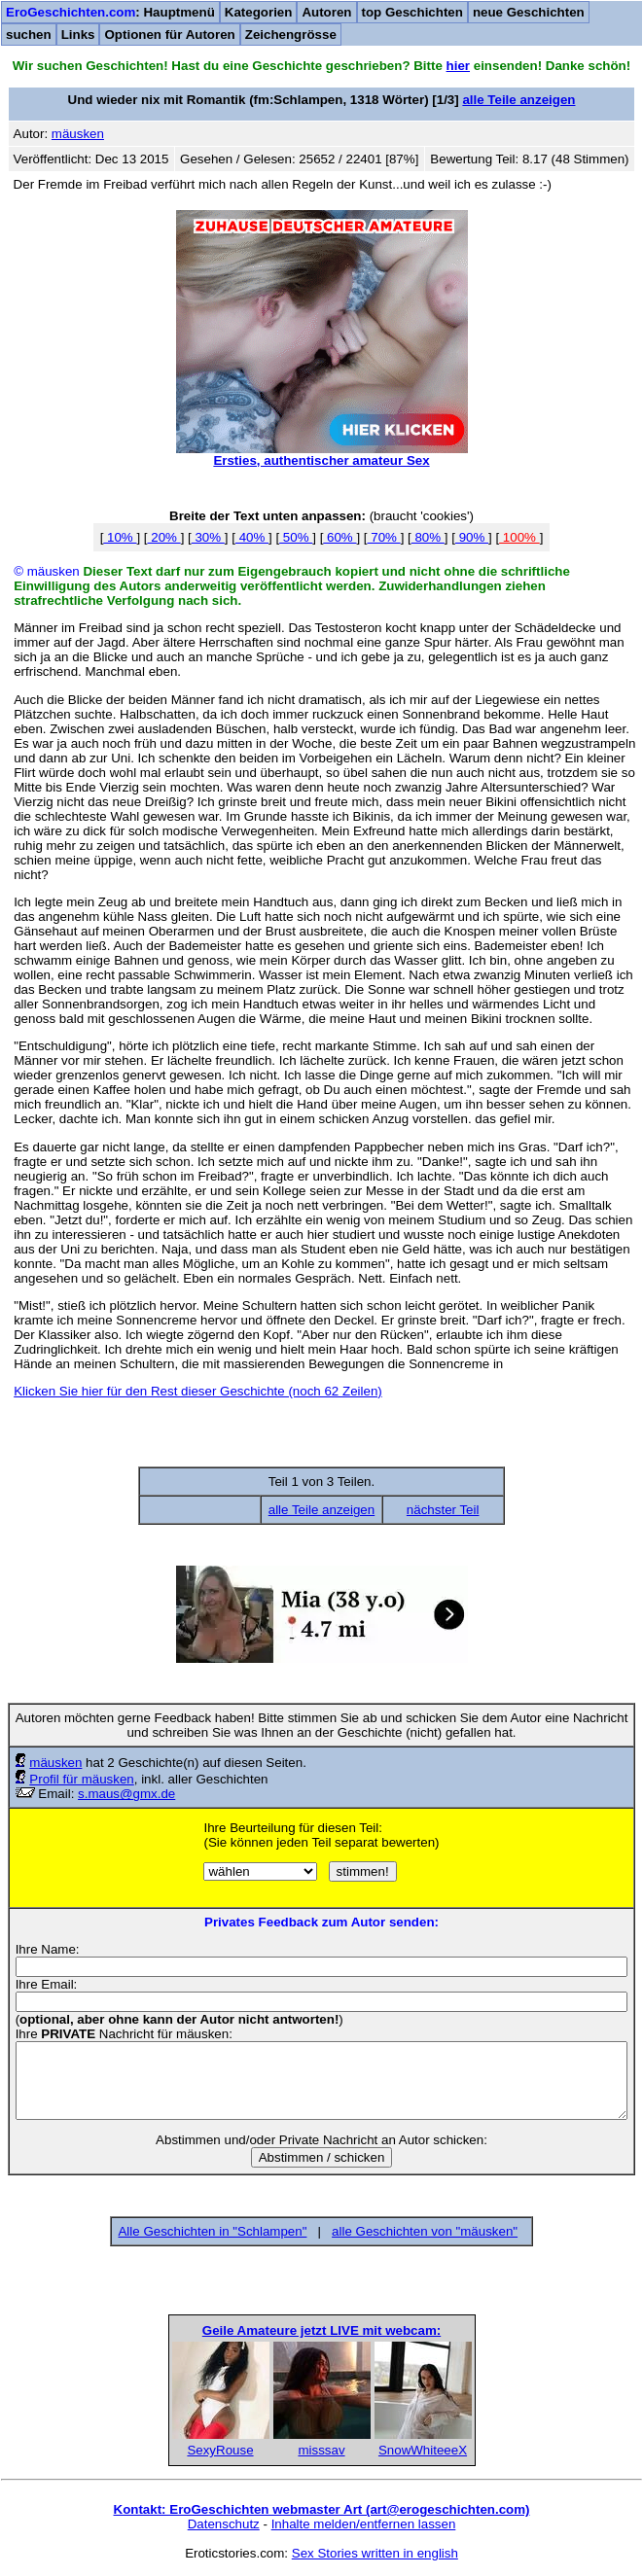 Image resolution: width=643 pixels, height=2576 pixels. What do you see at coordinates (198, 1391) in the screenshot?
I see `Klicken Sie hier für den Rest dieser Geschichte (noch 62 Zeilen)` at bounding box center [198, 1391].